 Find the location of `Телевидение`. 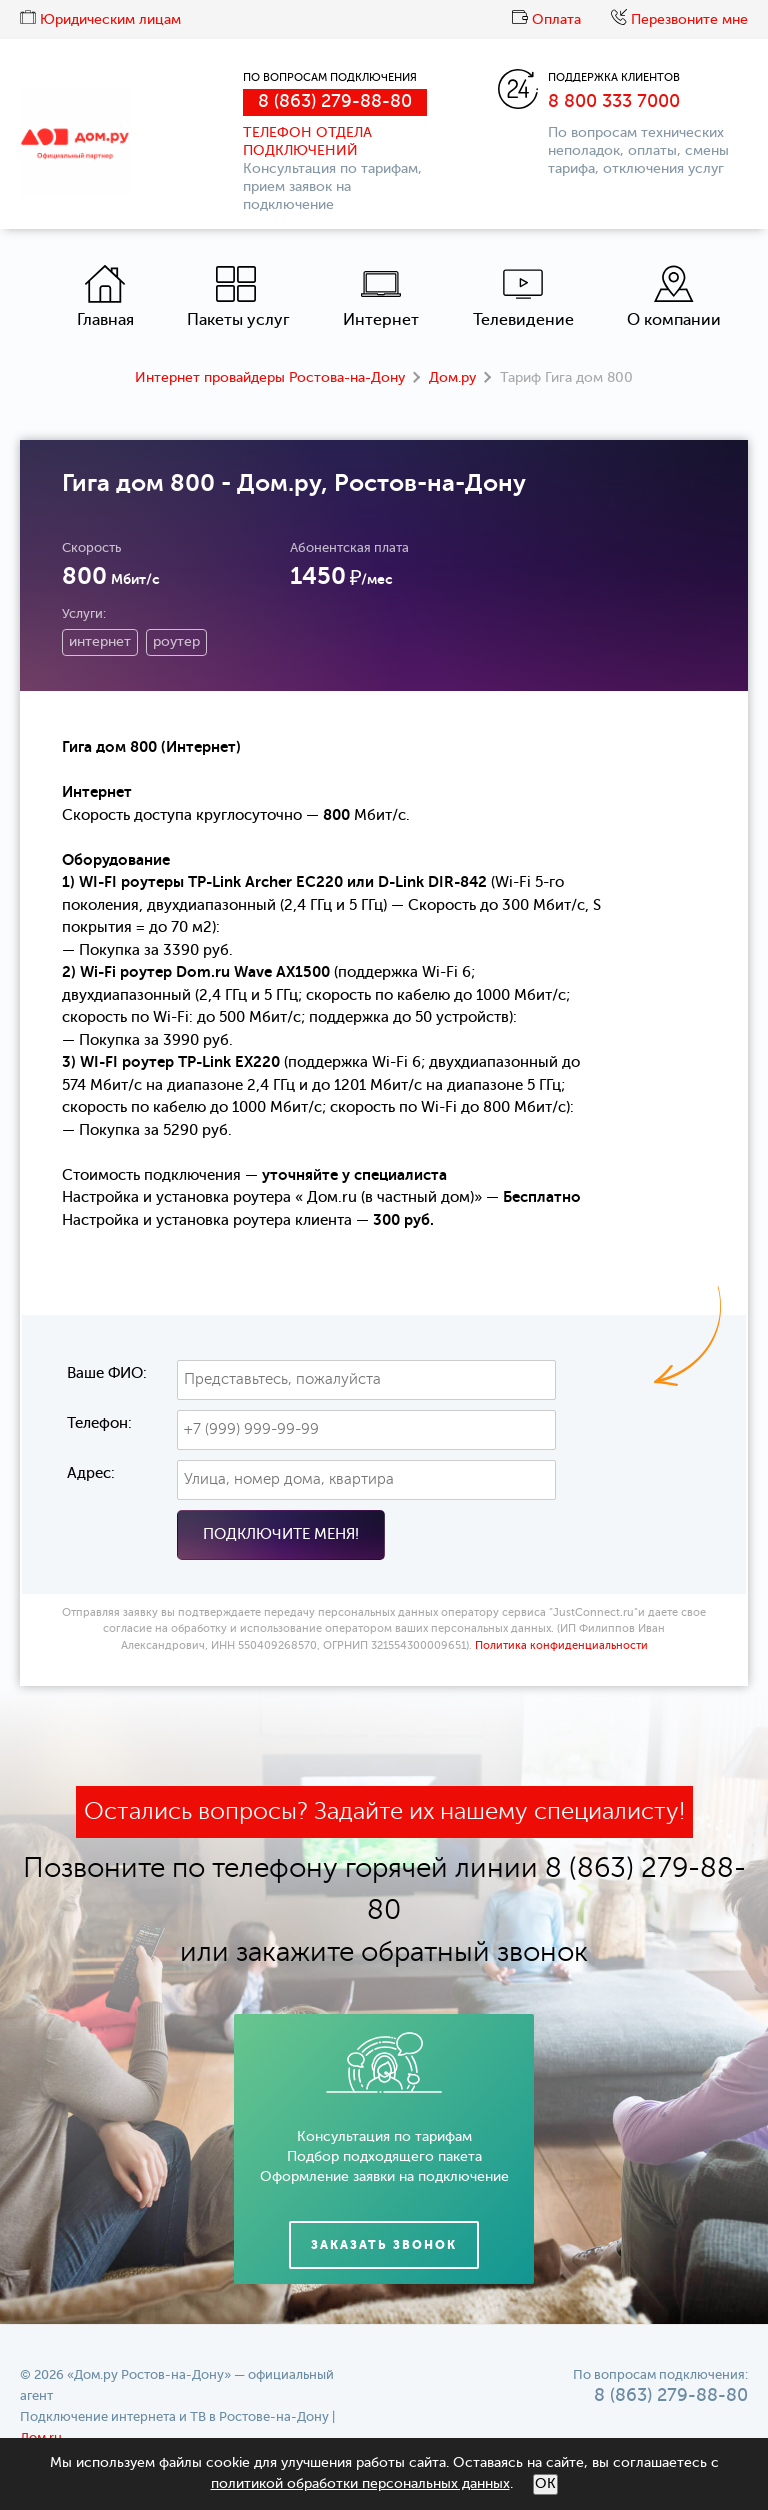

Телевидение is located at coordinates (523, 296).